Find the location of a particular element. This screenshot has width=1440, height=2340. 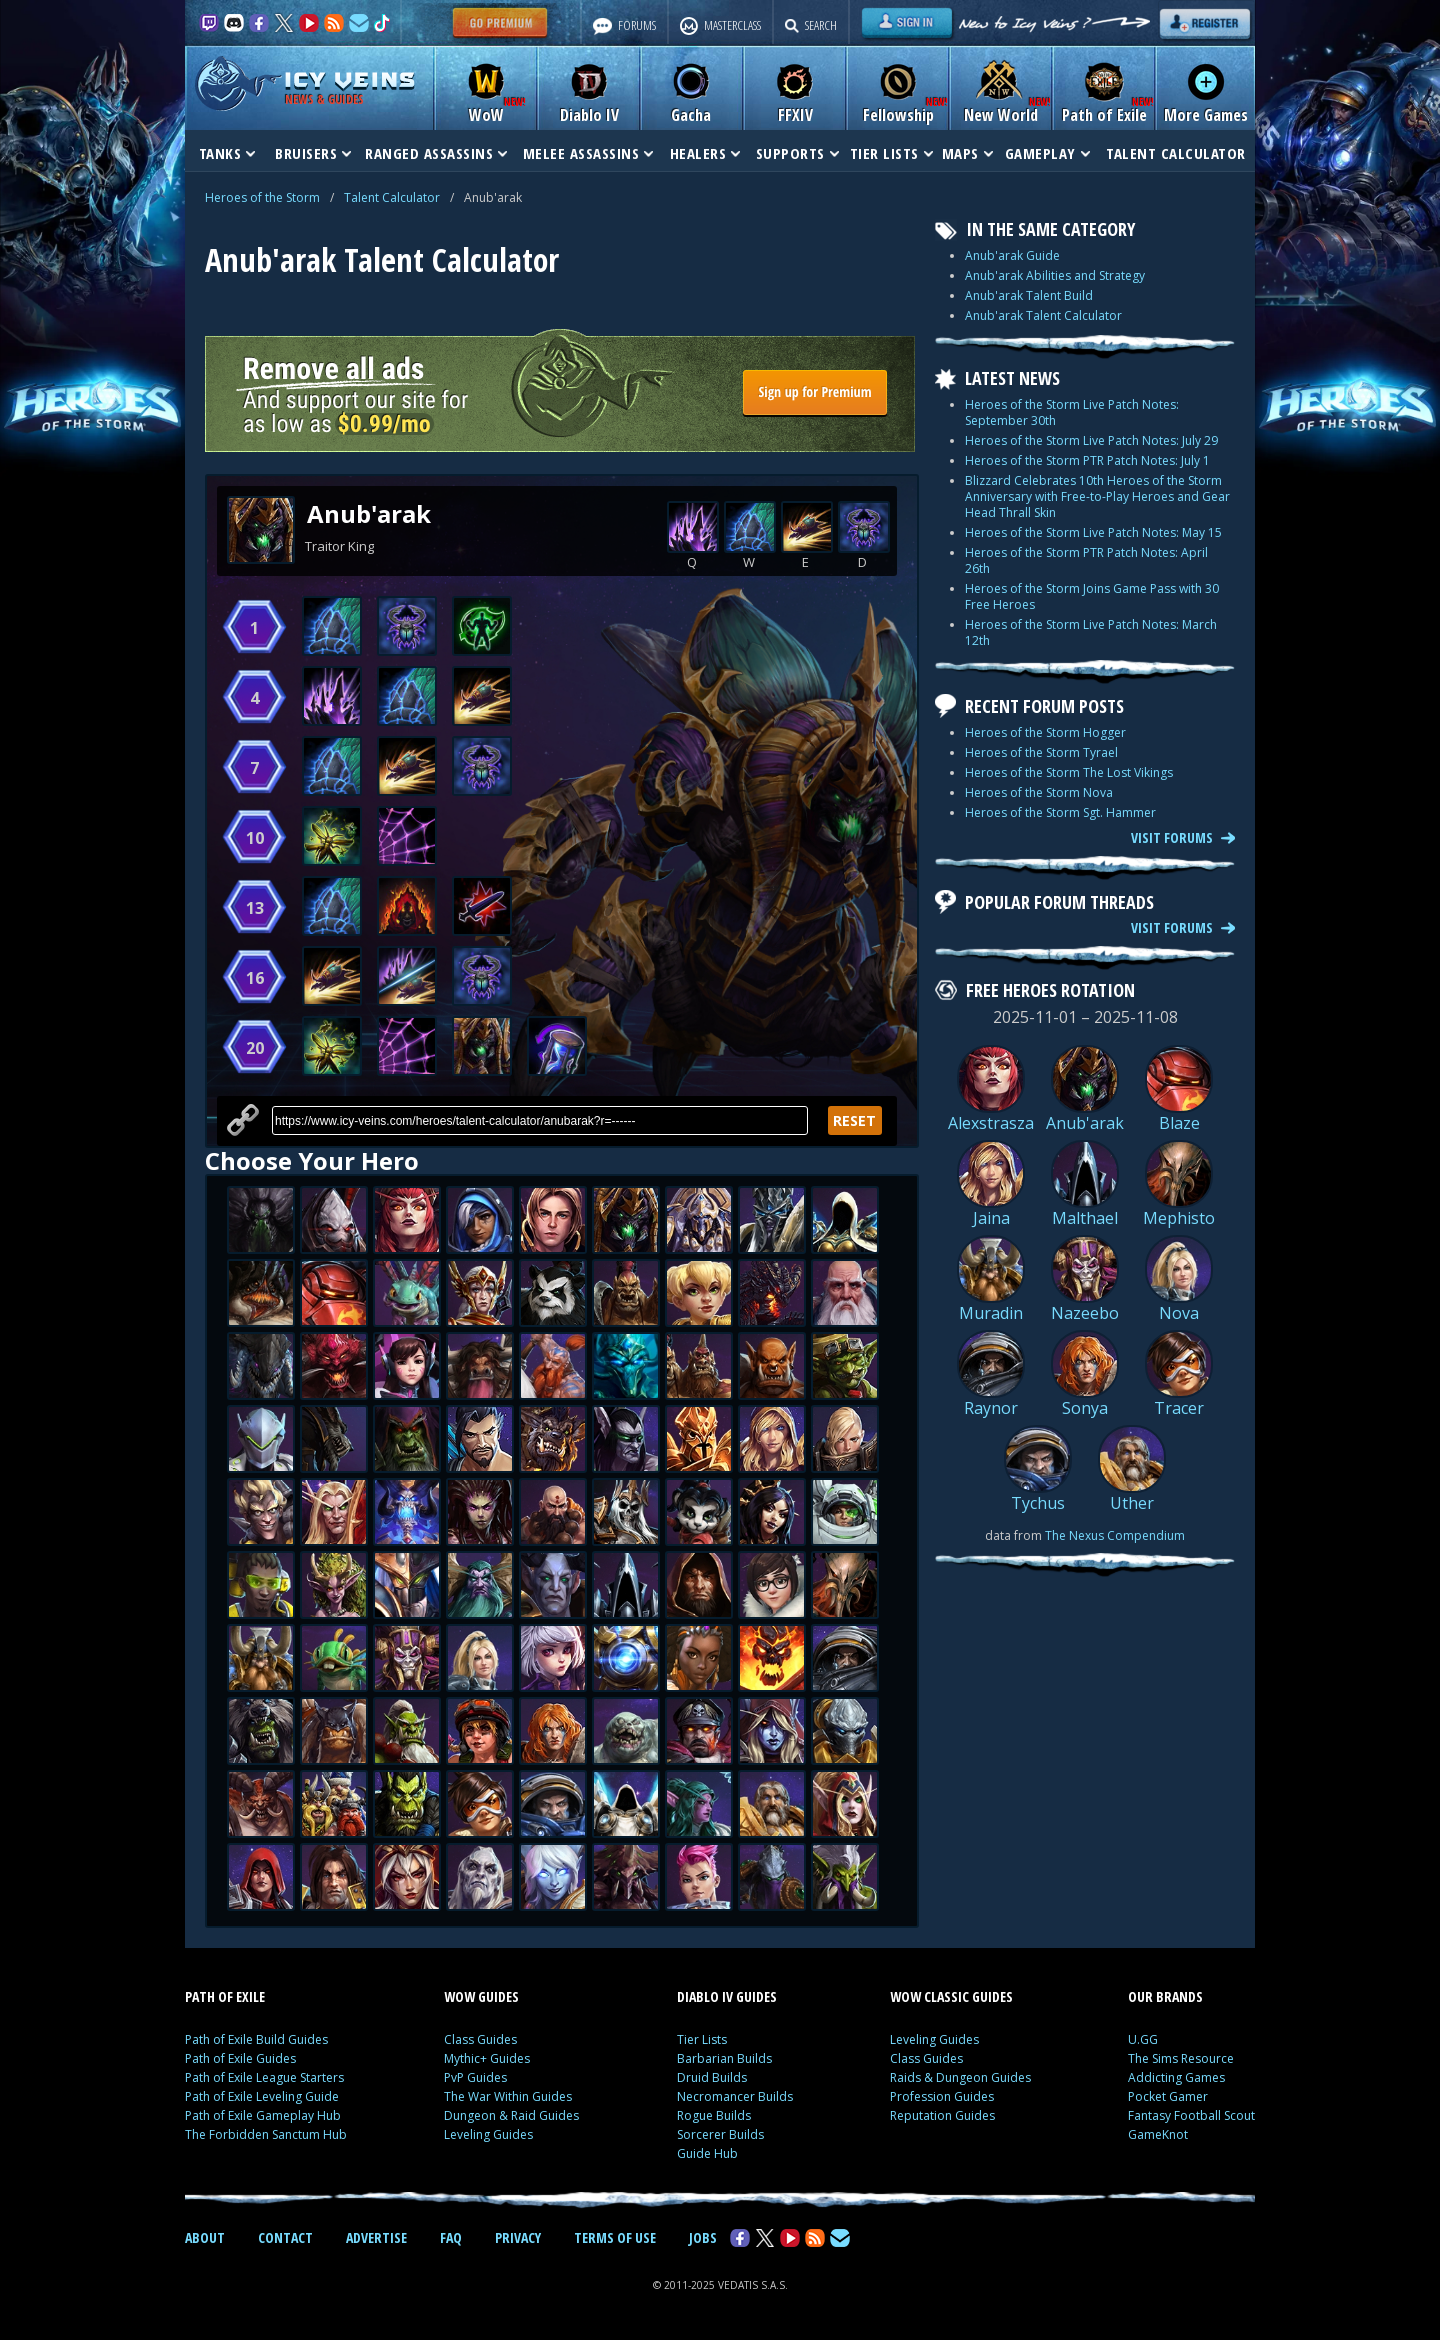

The War Within Guides is located at coordinates (508, 2096).